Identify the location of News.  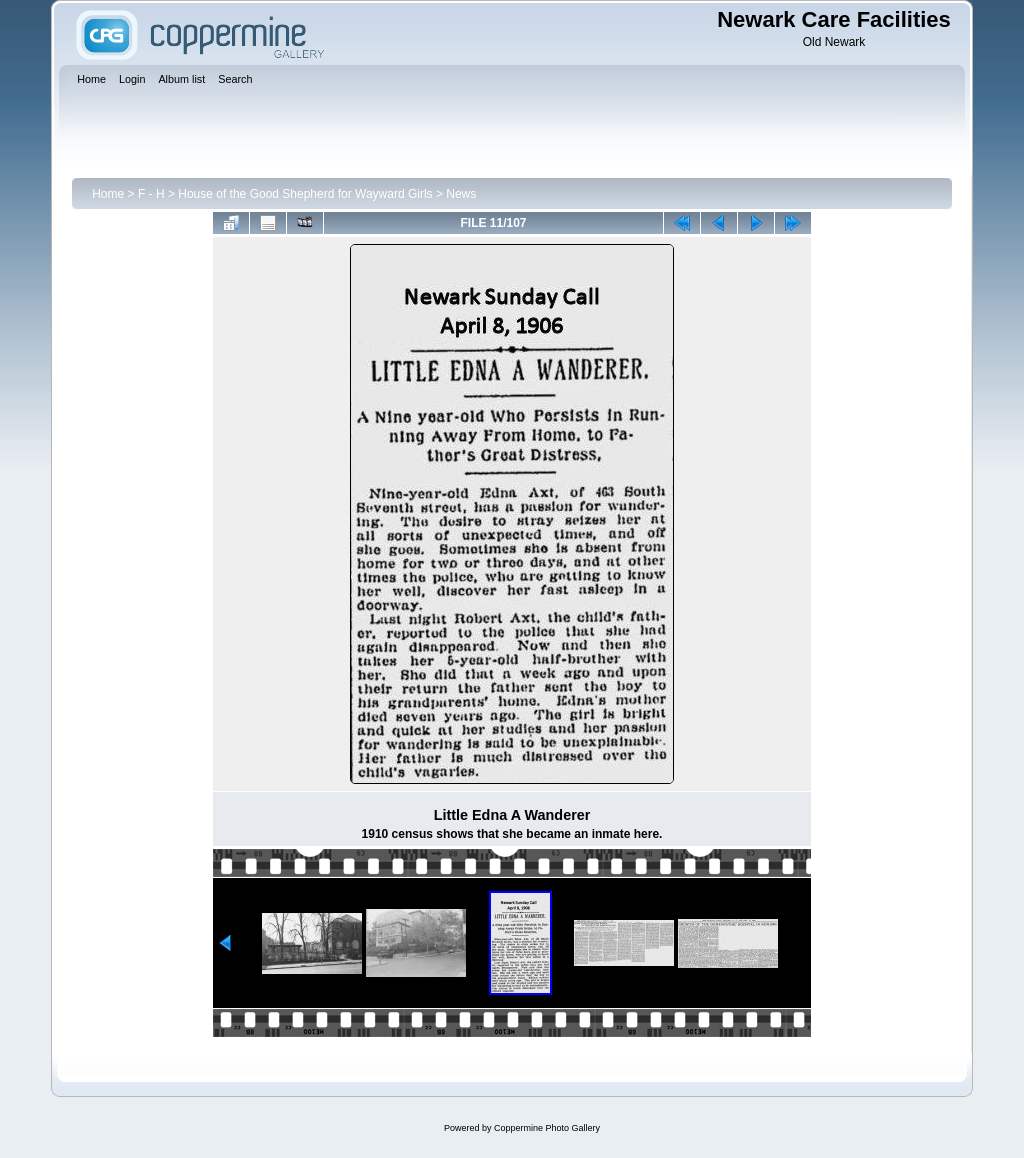
(461, 194).